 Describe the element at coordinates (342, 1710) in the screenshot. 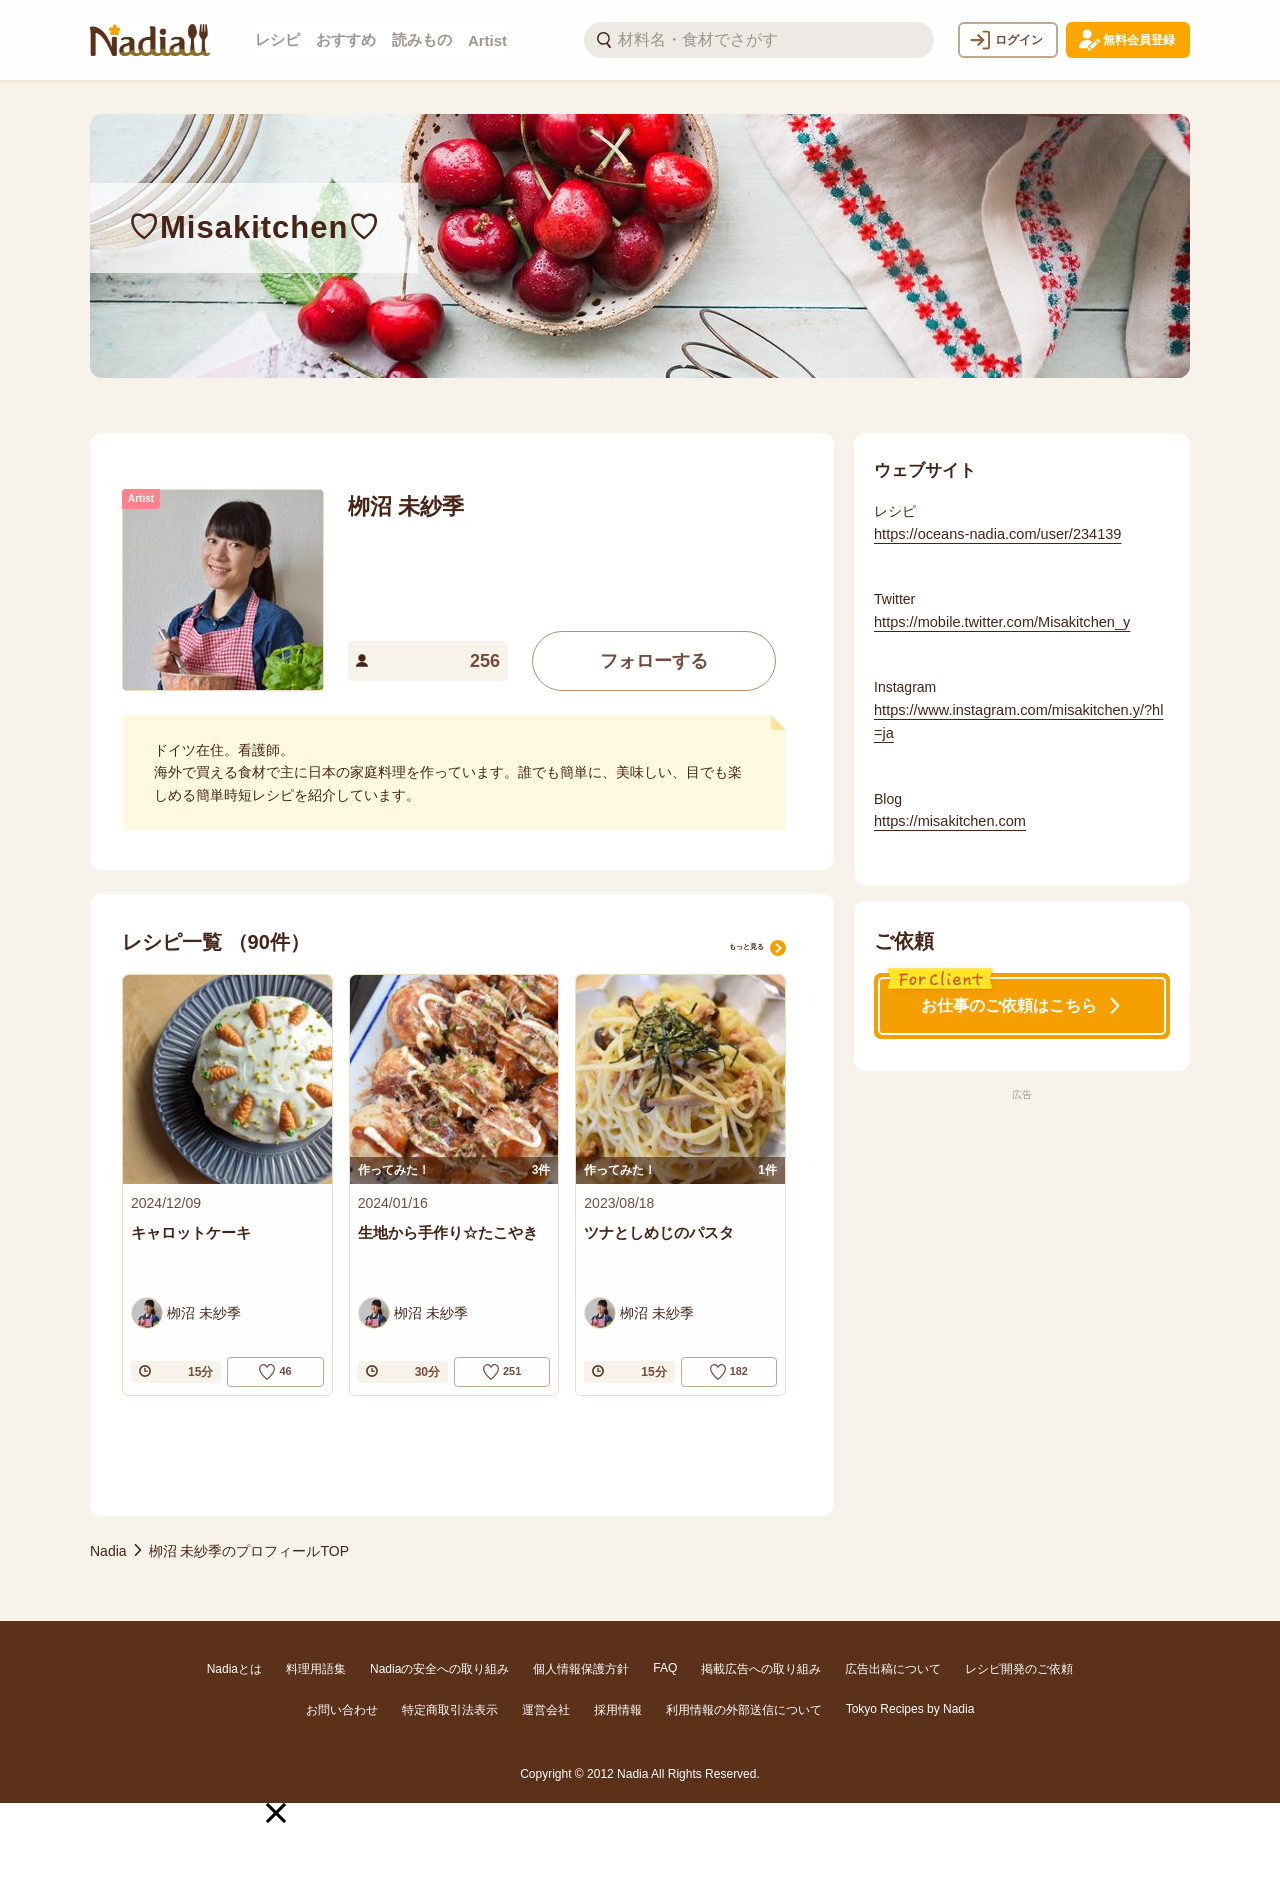

I see `お問い合わせ` at that location.